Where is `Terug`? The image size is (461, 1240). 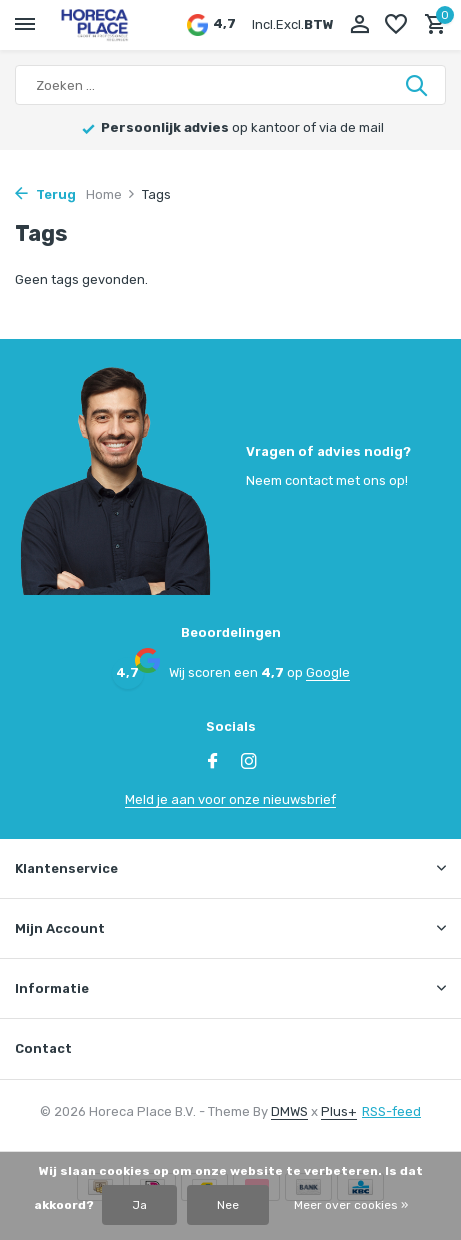
Terug is located at coordinates (45, 194).